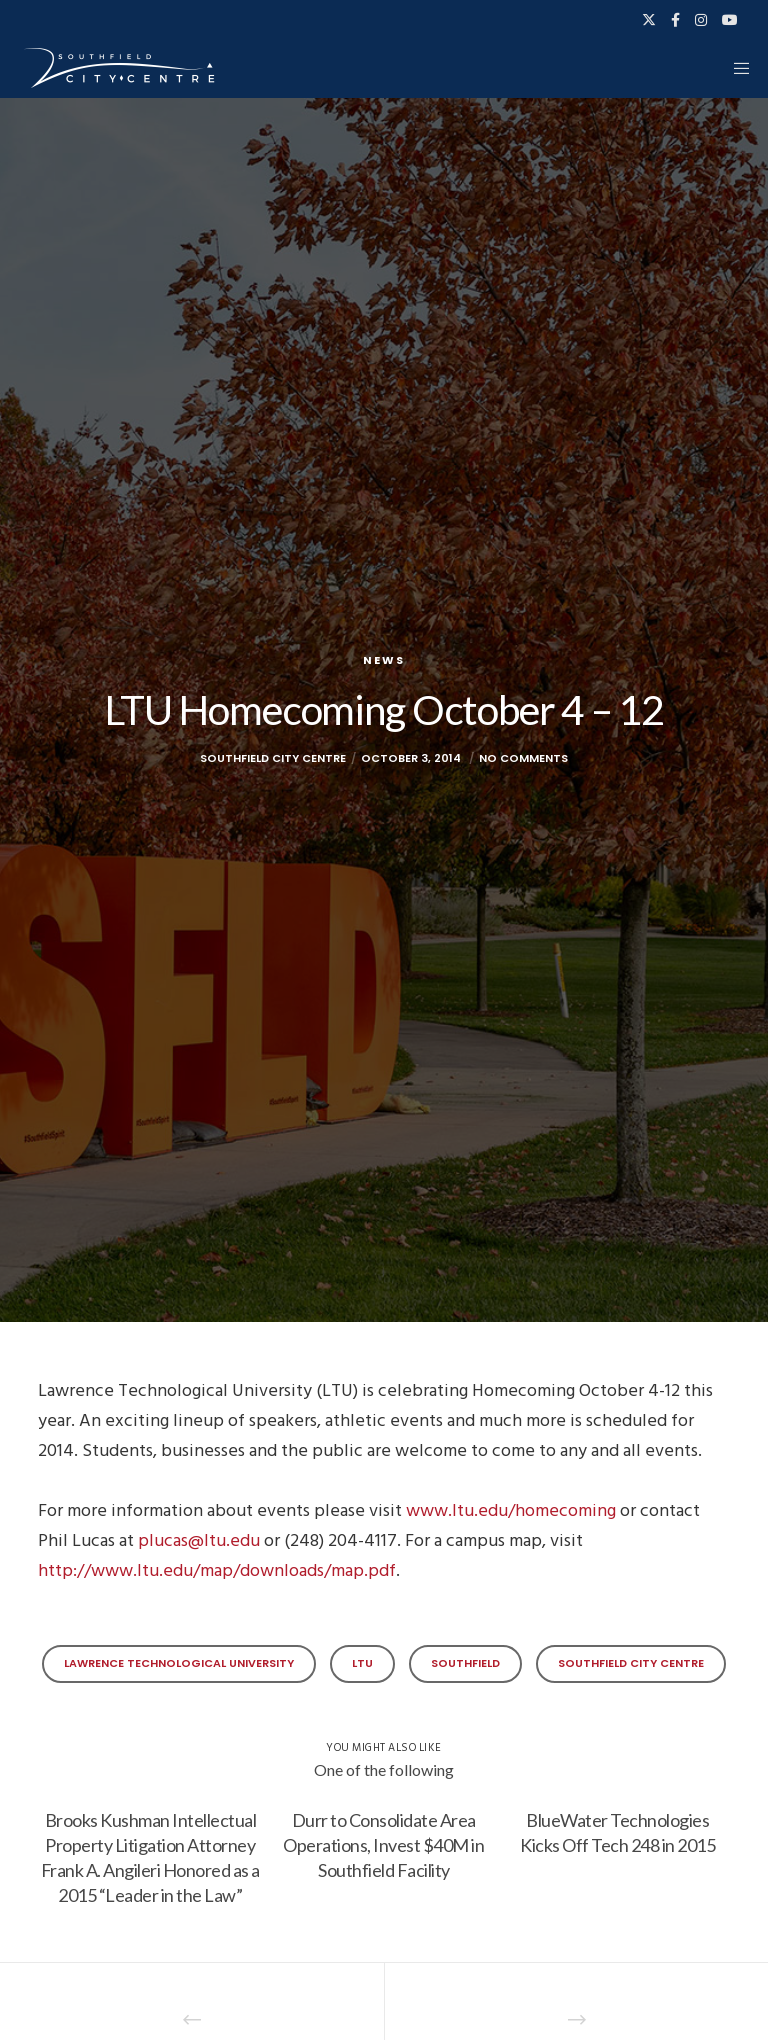  Describe the element at coordinates (649, 20) in the screenshot. I see `[X]` at that location.